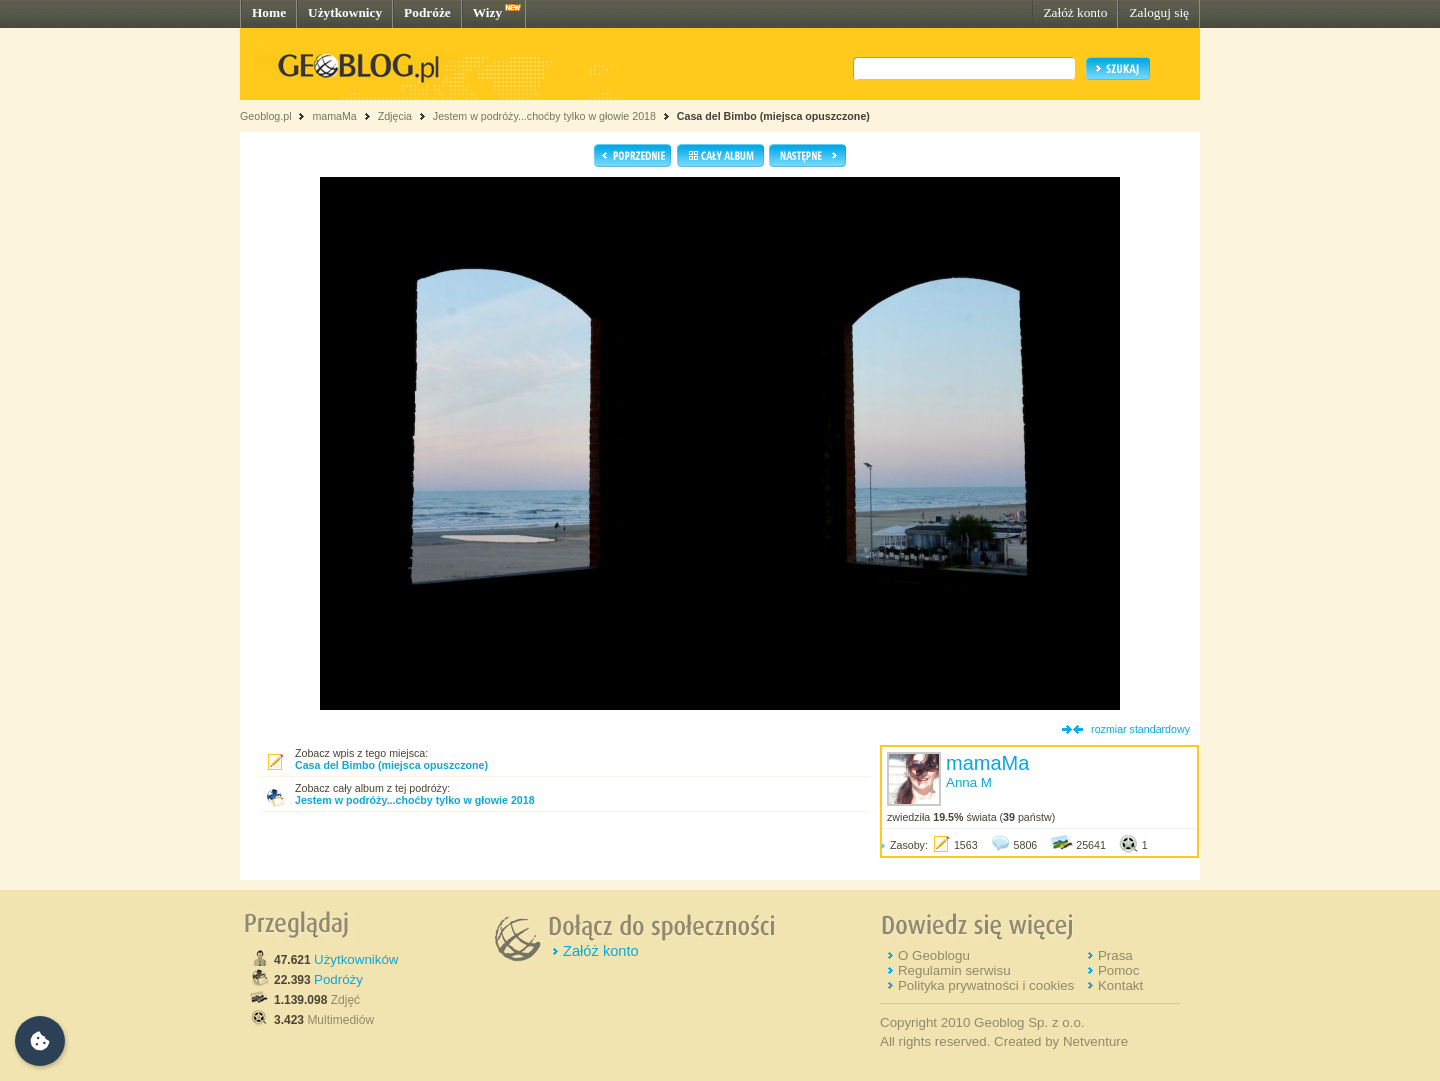 The image size is (1440, 1081). I want to click on Regulamin serwisu, so click(954, 970).